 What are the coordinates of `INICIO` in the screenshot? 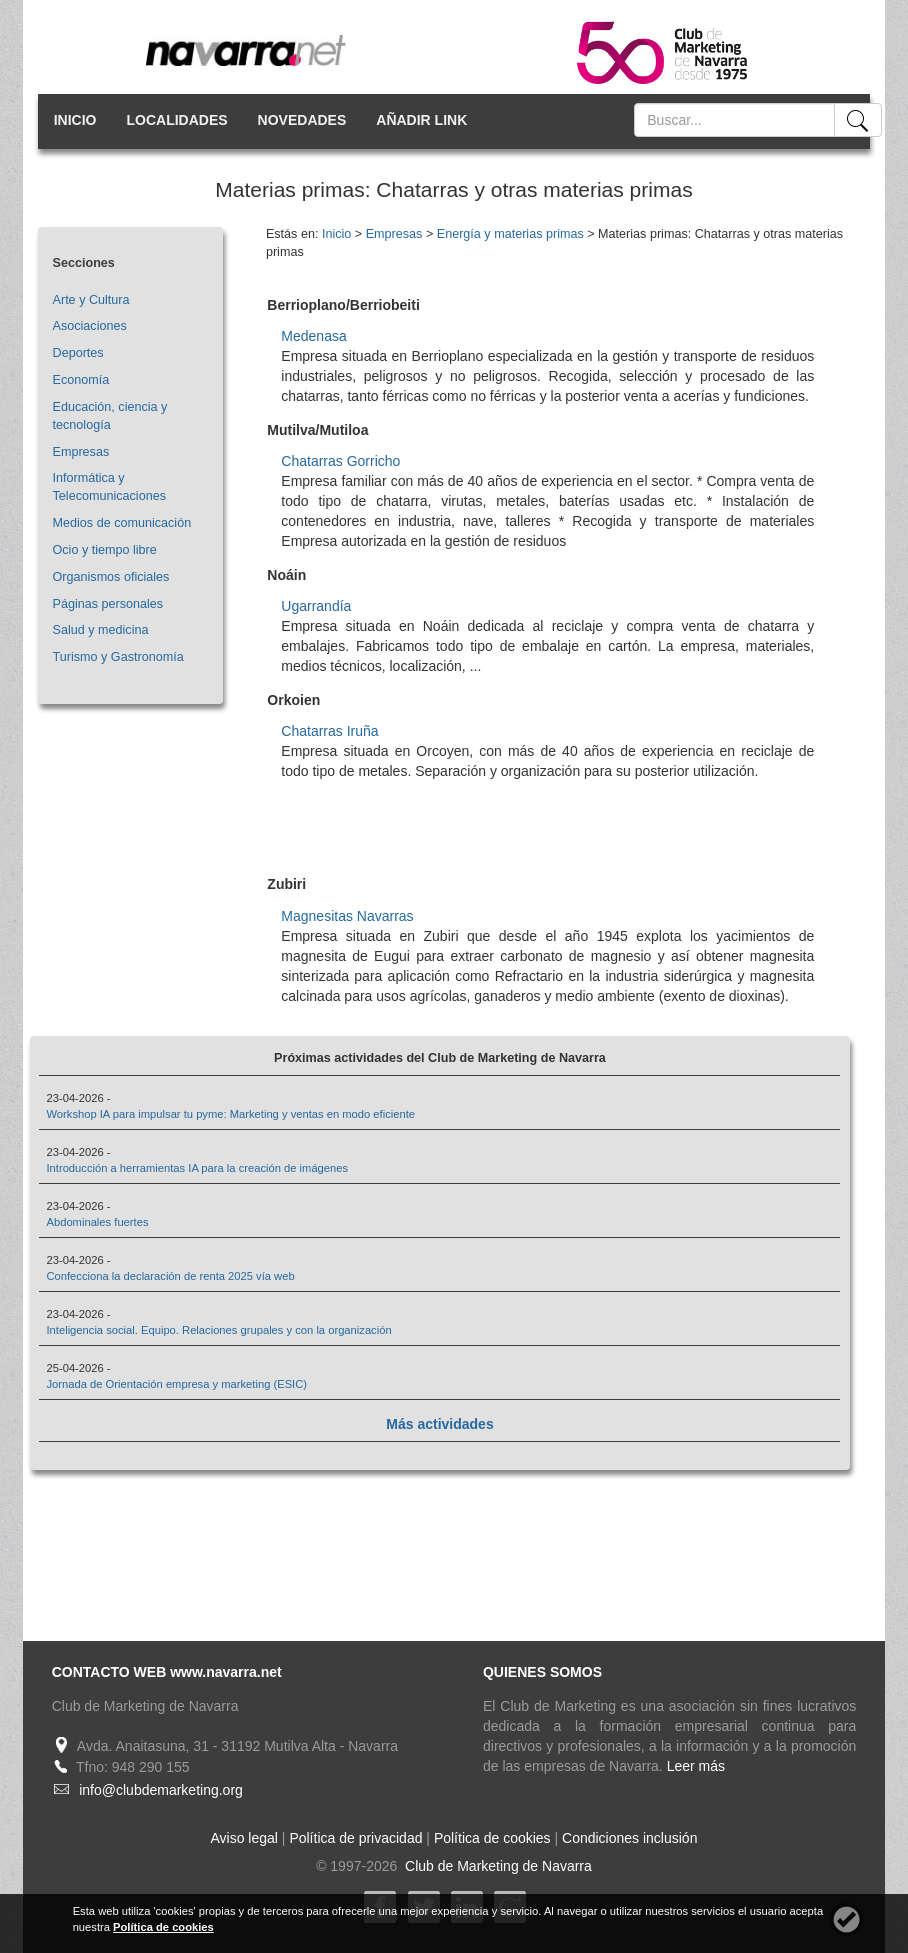 It's located at (75, 120).